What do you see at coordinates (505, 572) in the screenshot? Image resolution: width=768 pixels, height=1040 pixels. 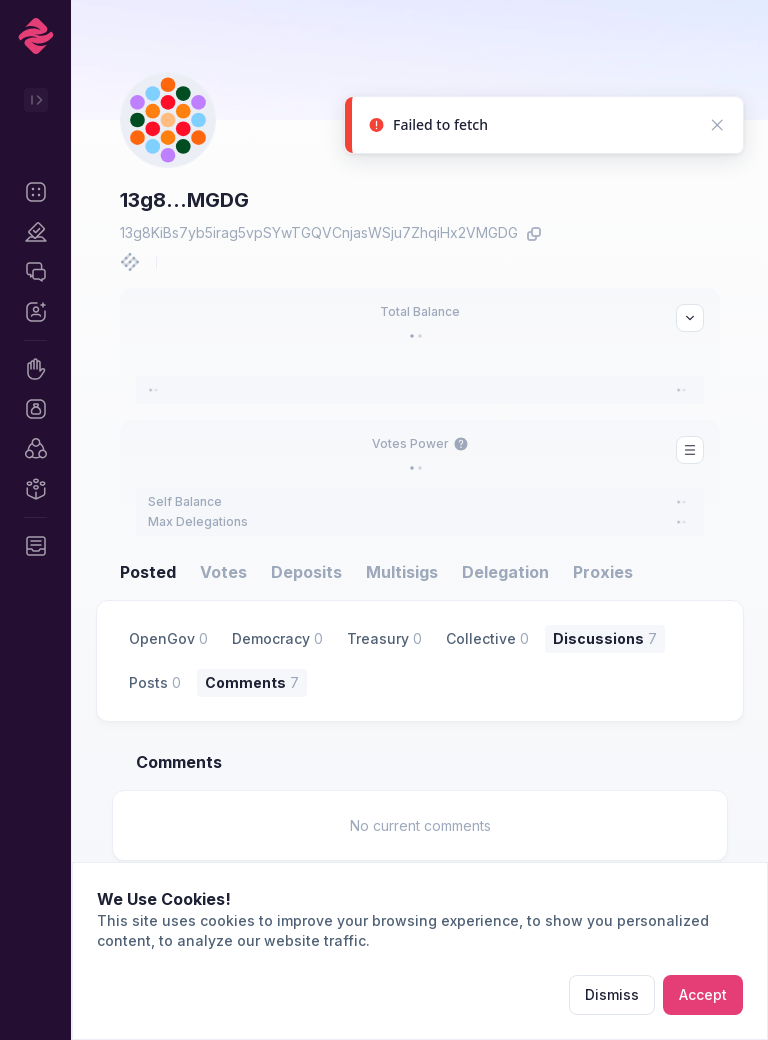 I see `Delegation [button]` at bounding box center [505, 572].